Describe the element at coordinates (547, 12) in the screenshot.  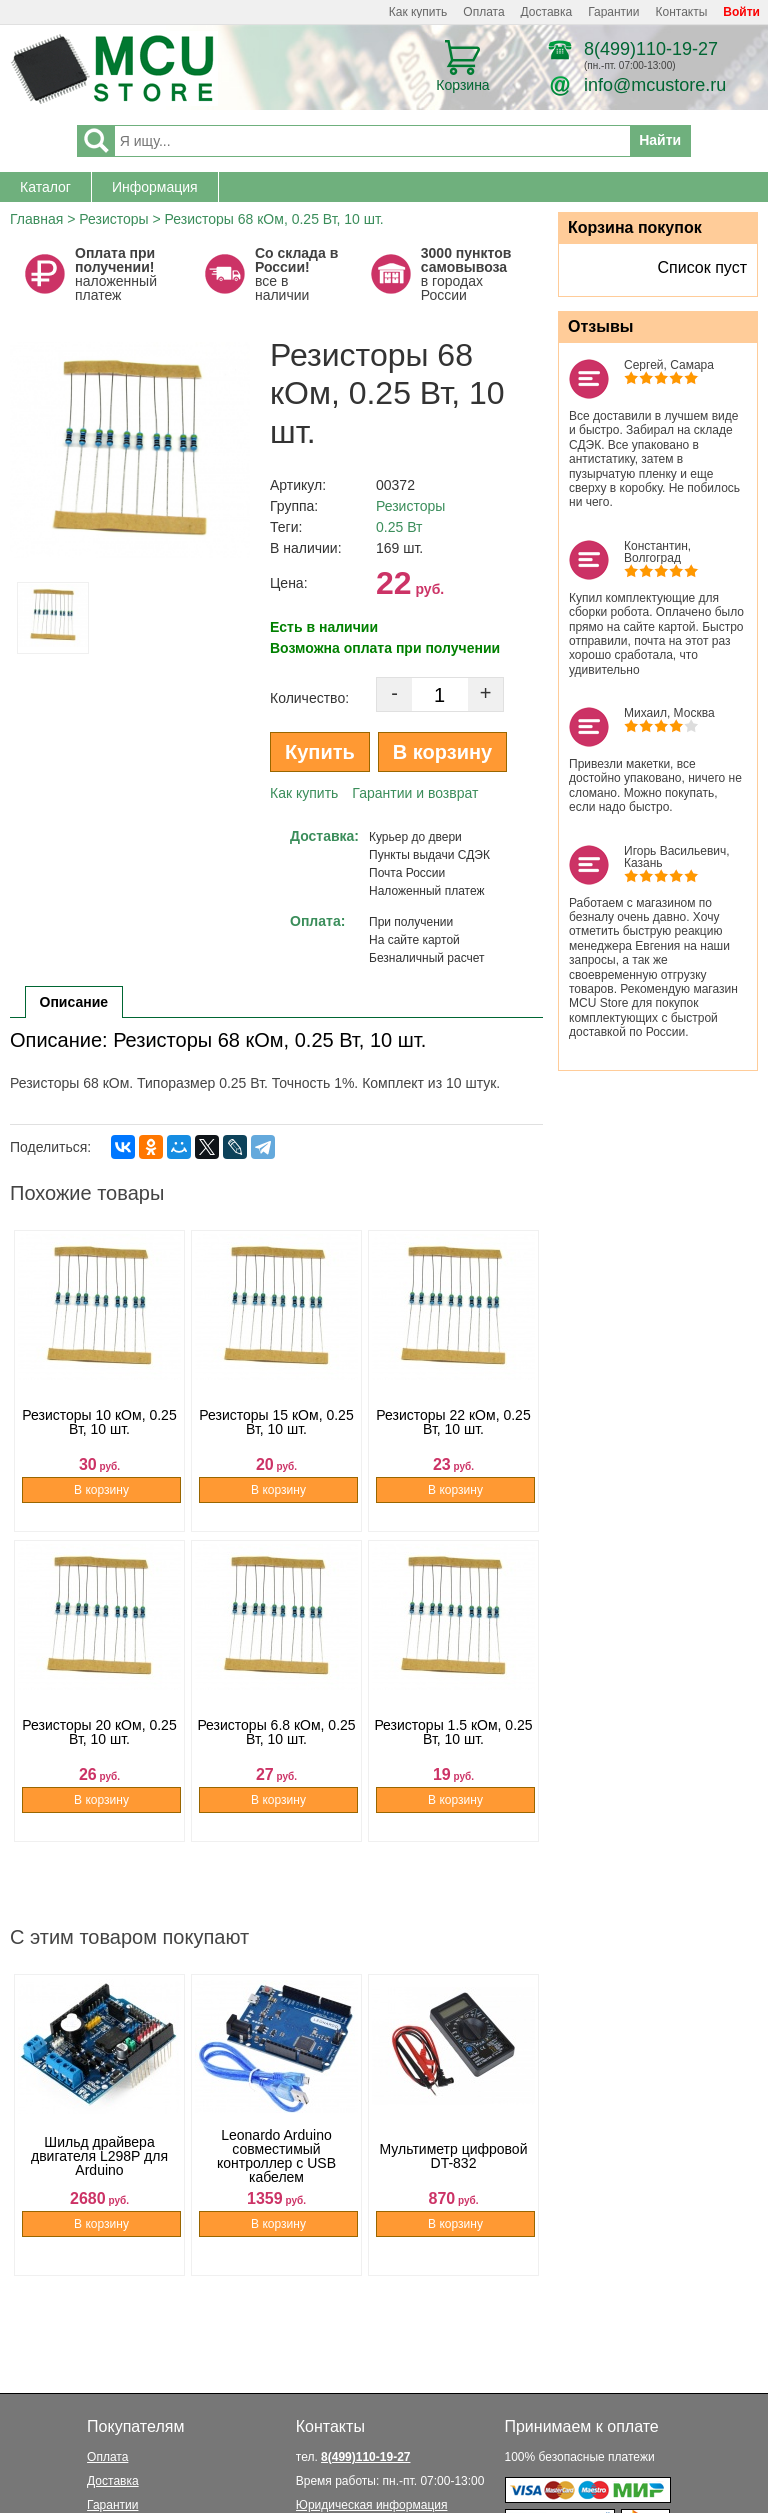
I see `Доставка` at that location.